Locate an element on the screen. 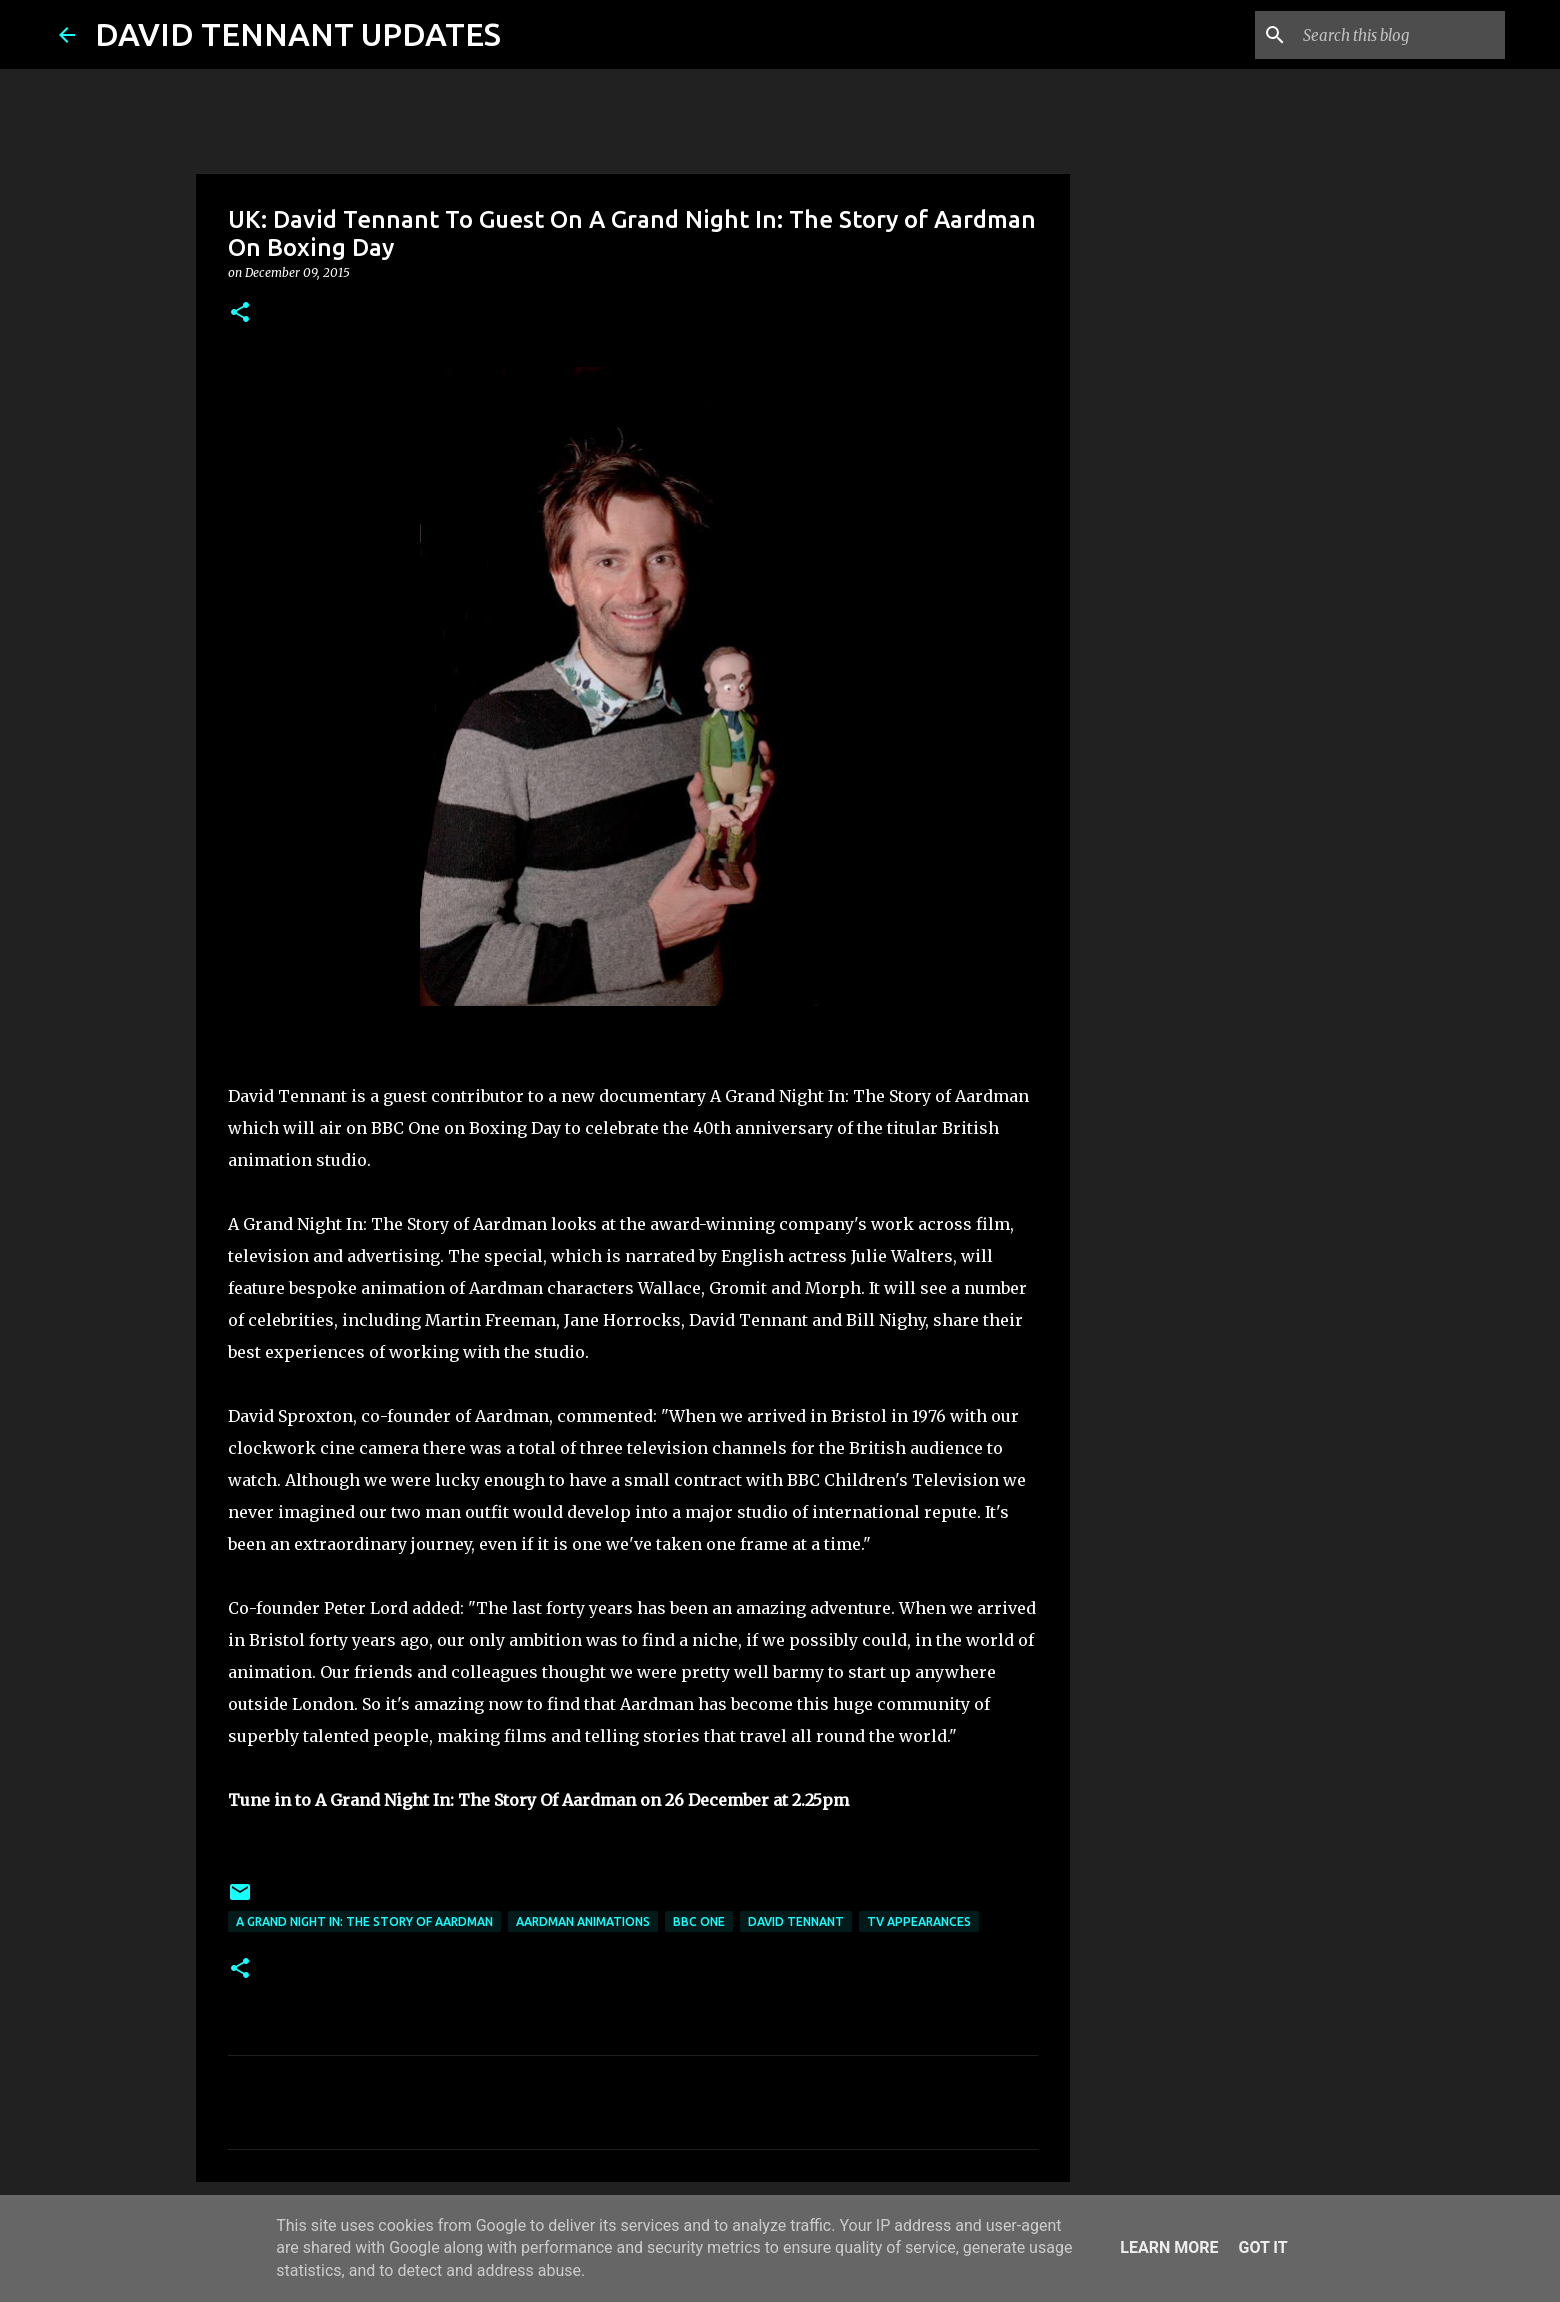  [Search this blog] is located at coordinates (1400, 35).